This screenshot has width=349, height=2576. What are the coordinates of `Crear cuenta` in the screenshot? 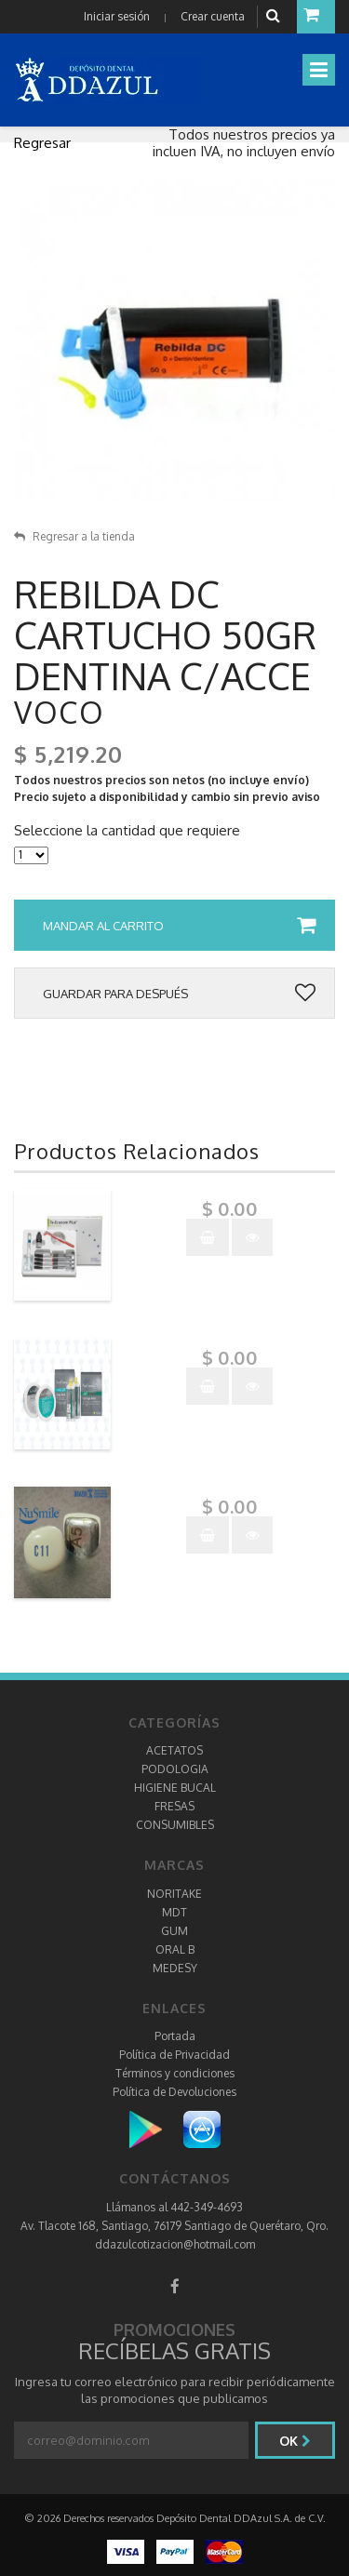 It's located at (213, 16).